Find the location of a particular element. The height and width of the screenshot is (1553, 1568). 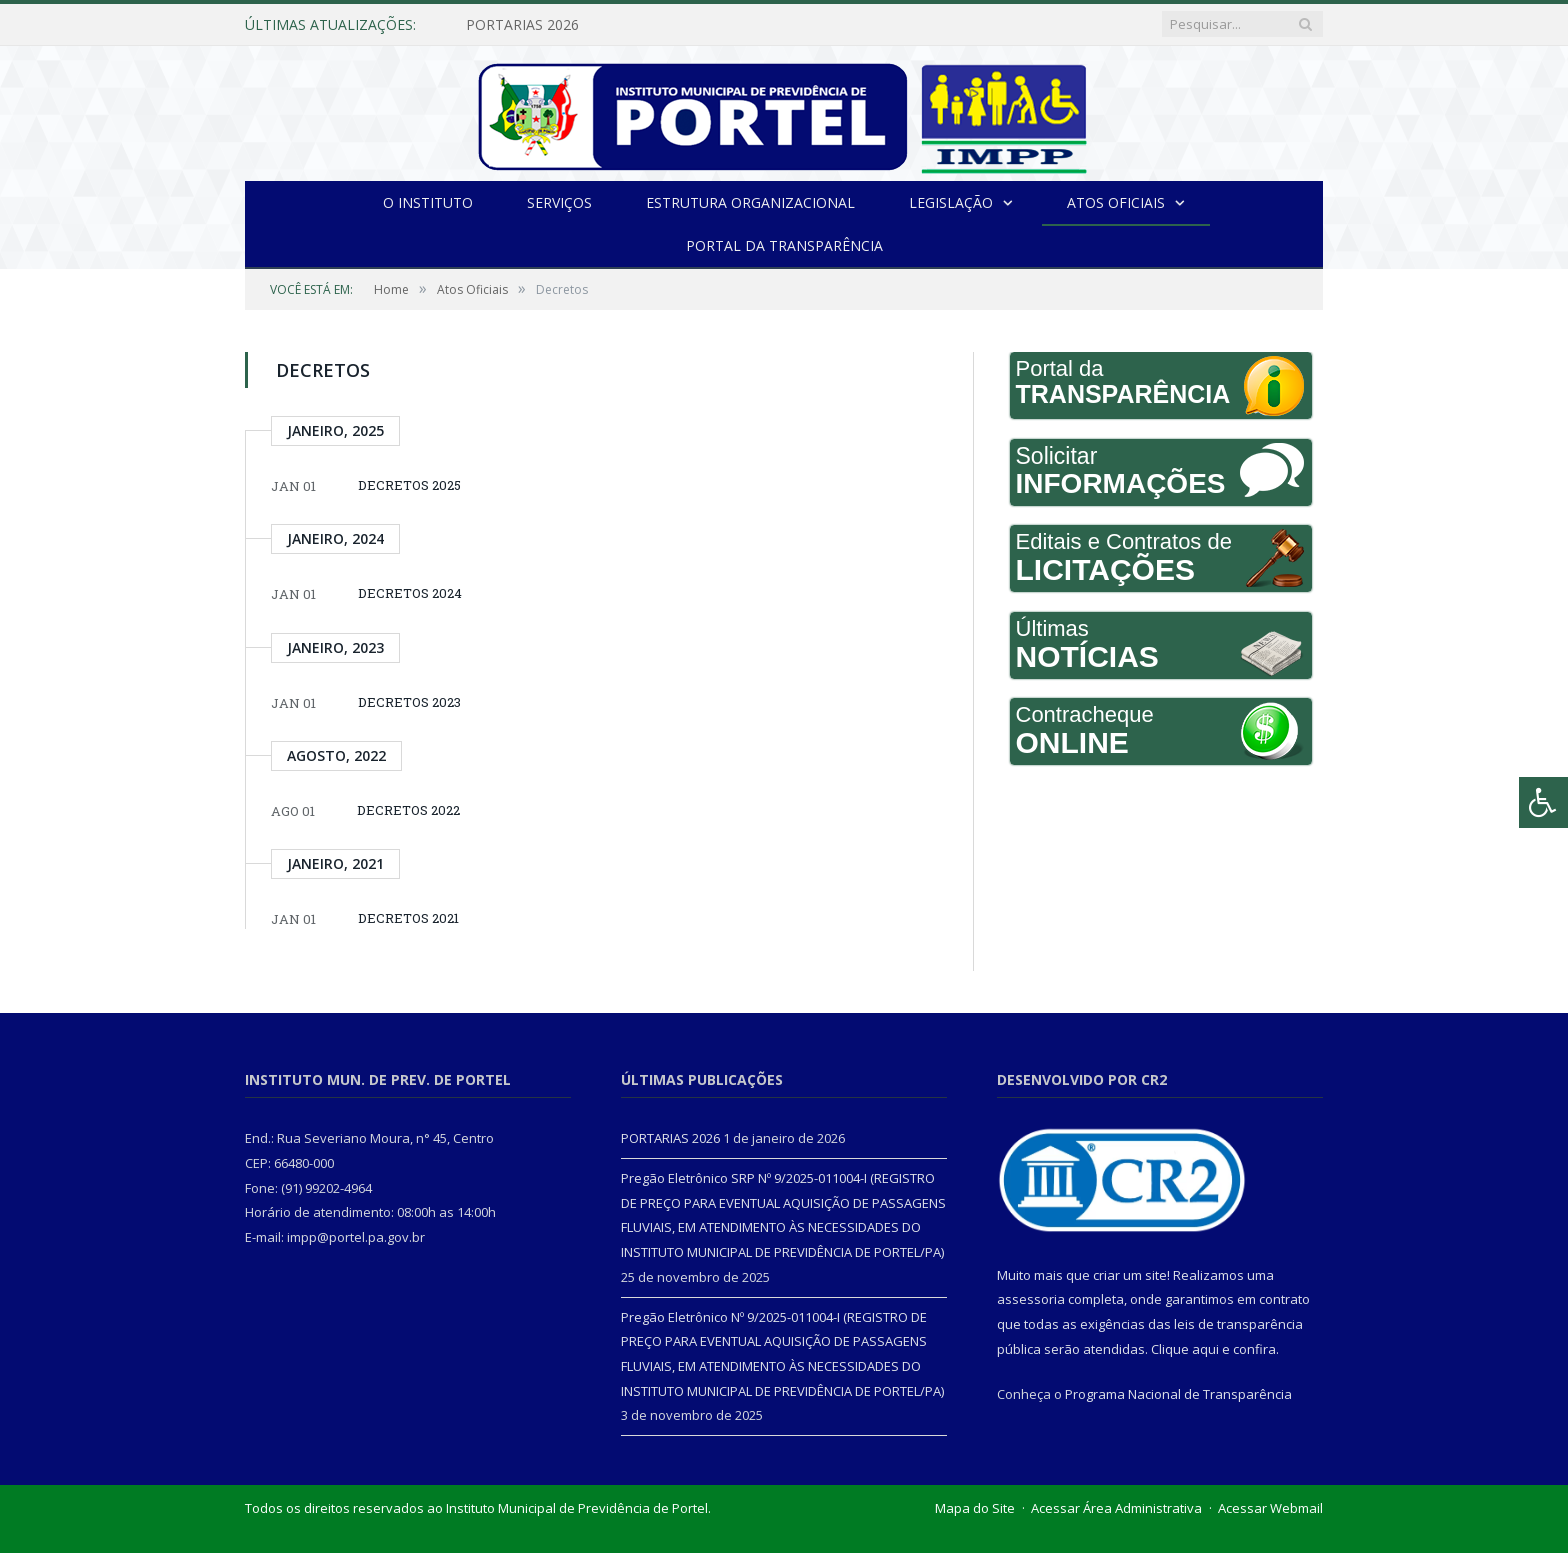

Mapa do Site is located at coordinates (975, 1508).